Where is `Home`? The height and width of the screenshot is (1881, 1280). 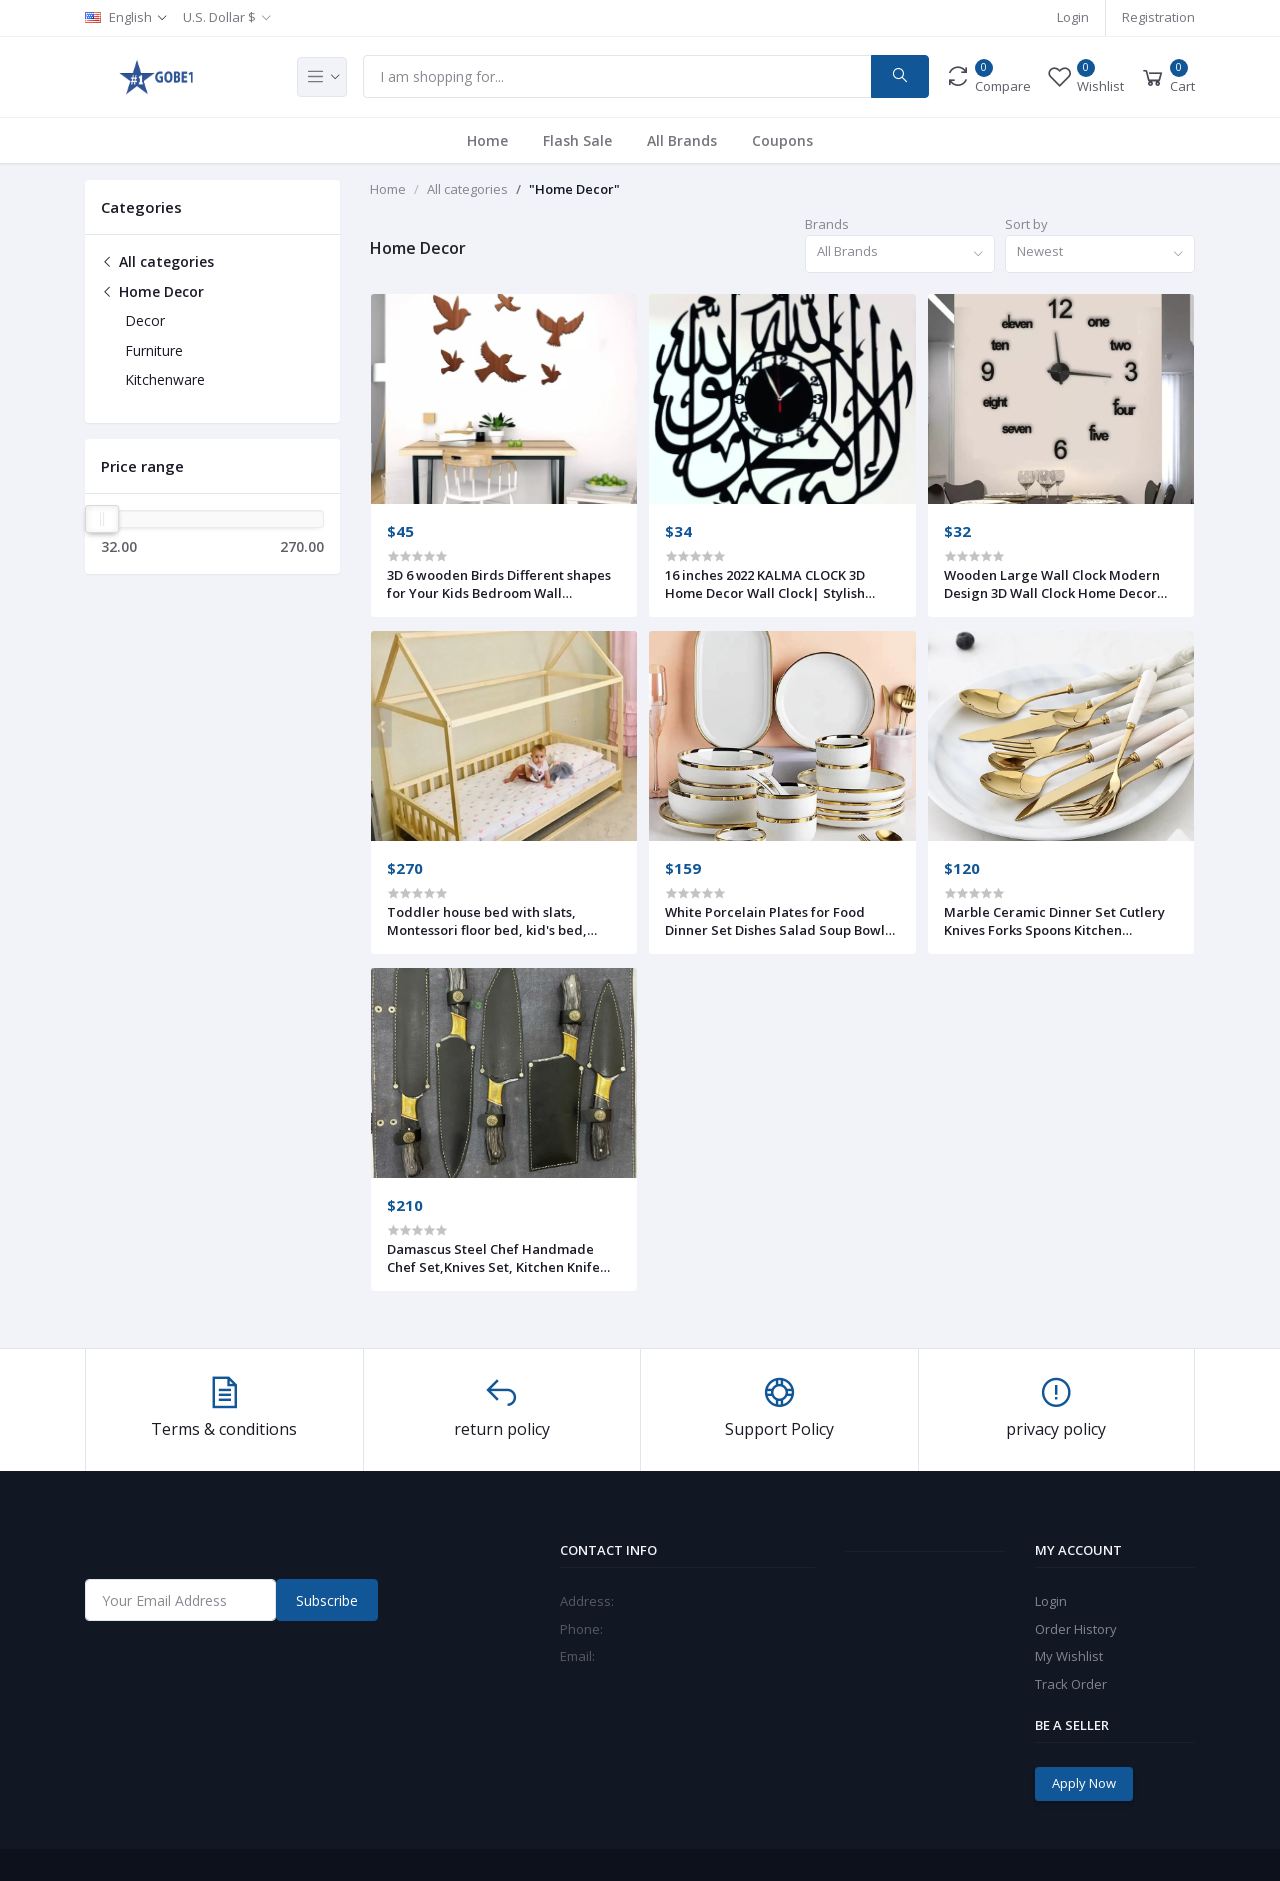
Home is located at coordinates (487, 140).